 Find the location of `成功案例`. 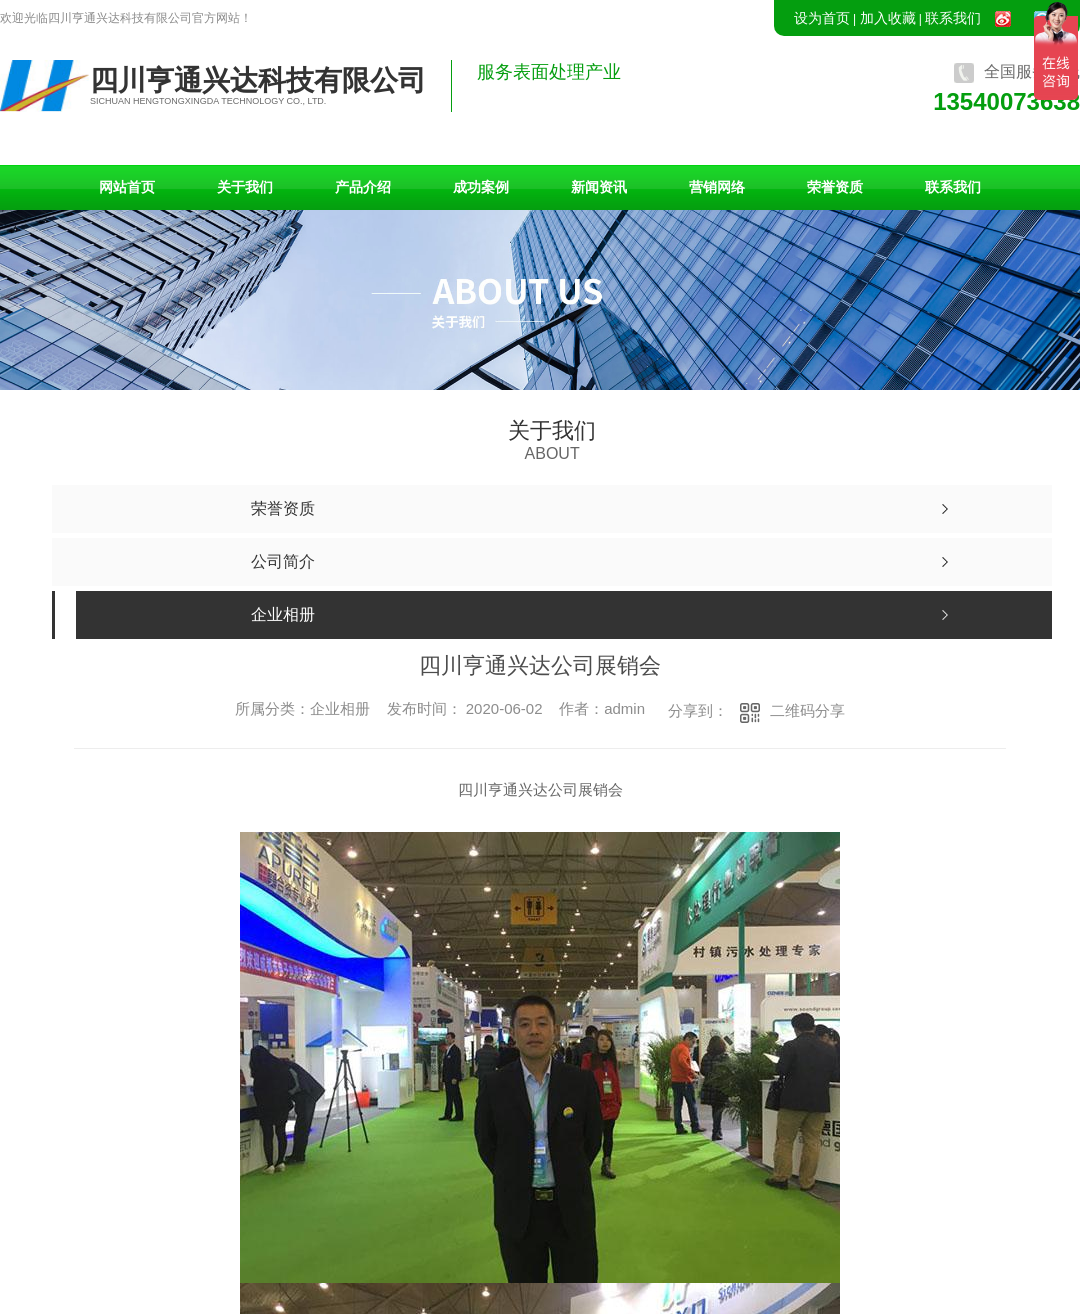

成功案例 is located at coordinates (481, 187).